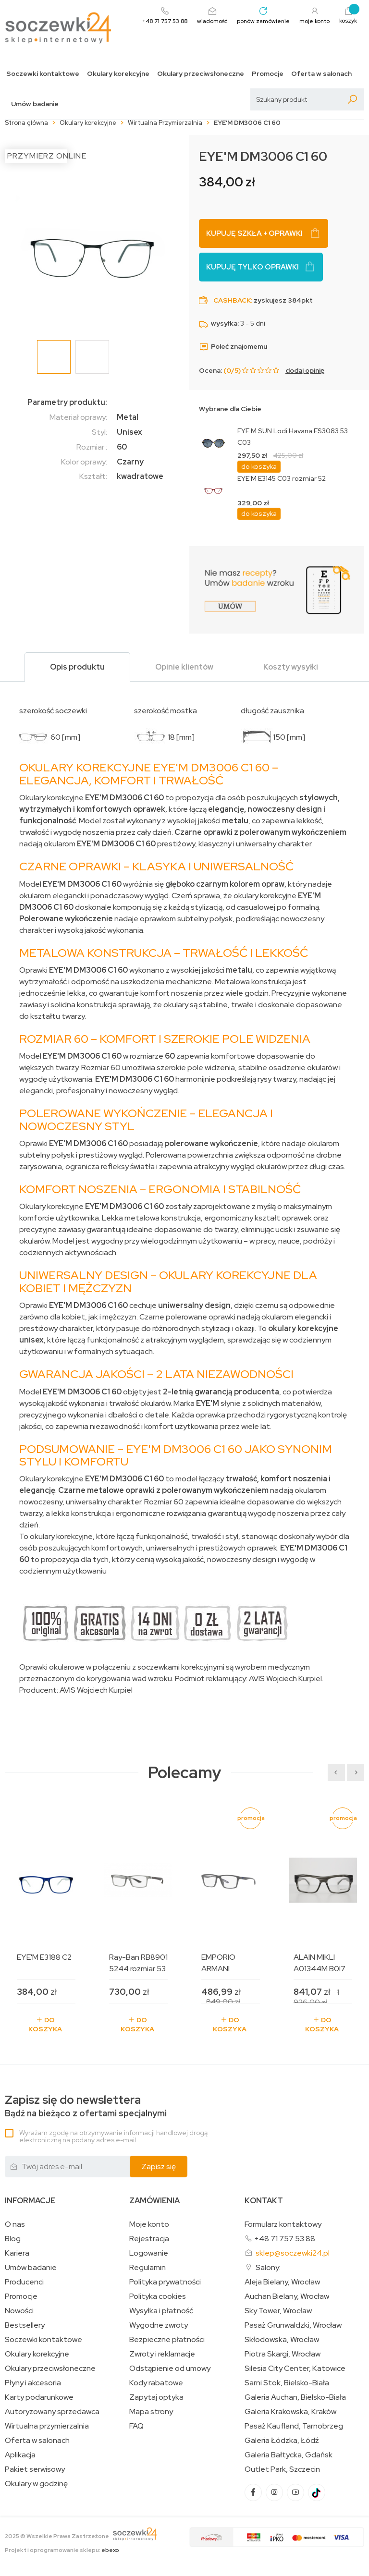  Describe the element at coordinates (156, 2383) in the screenshot. I see `Kody rabatowe` at that location.